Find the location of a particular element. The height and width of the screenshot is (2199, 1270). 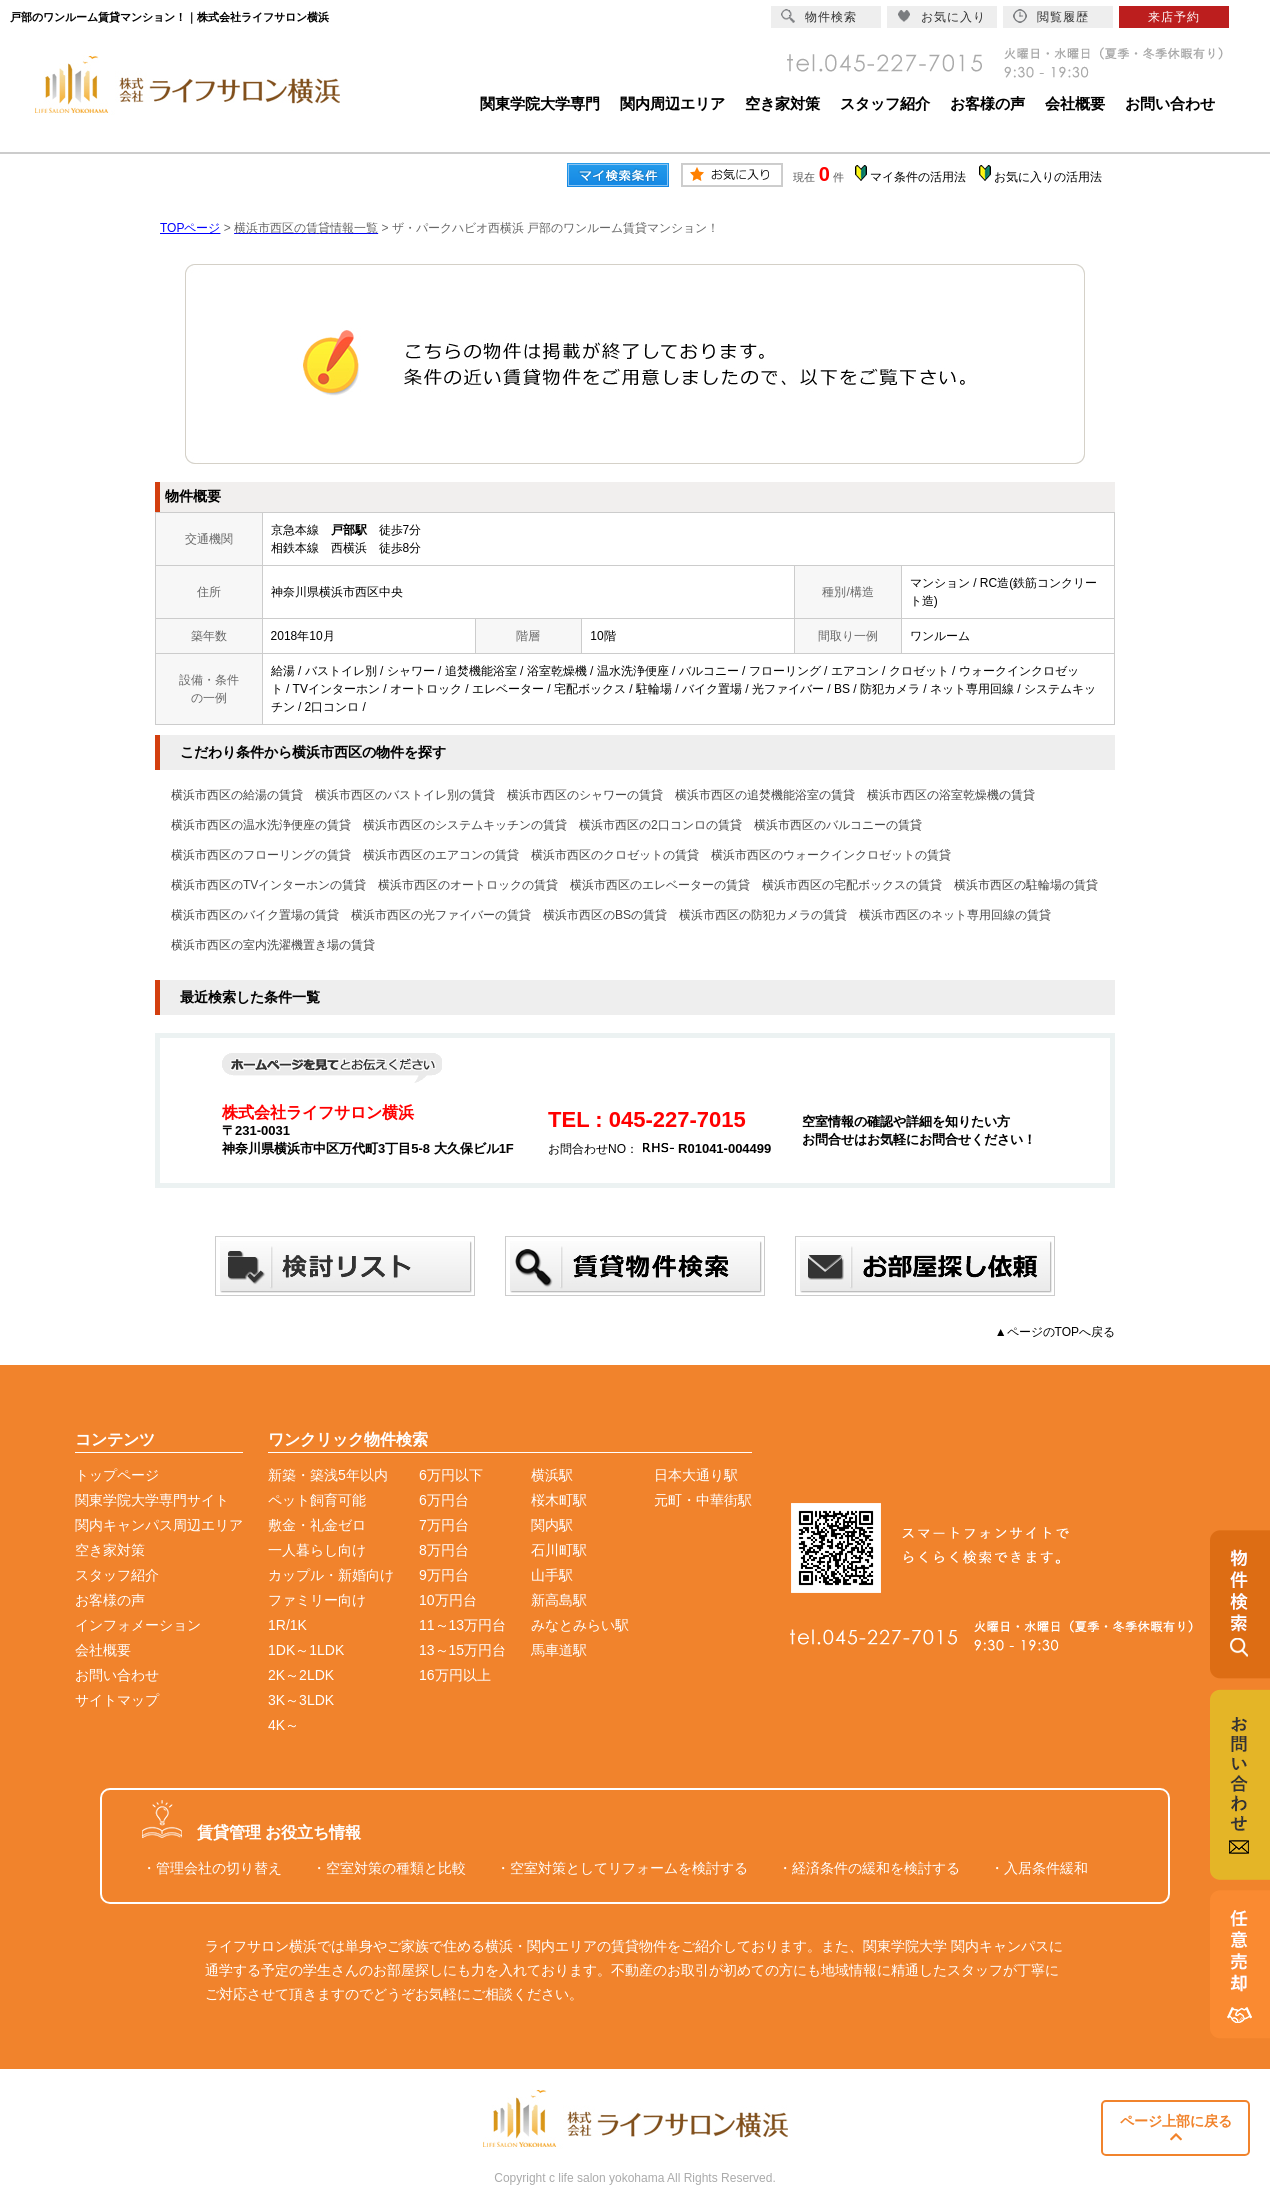

新築・築浅5年以内 is located at coordinates (328, 1475).